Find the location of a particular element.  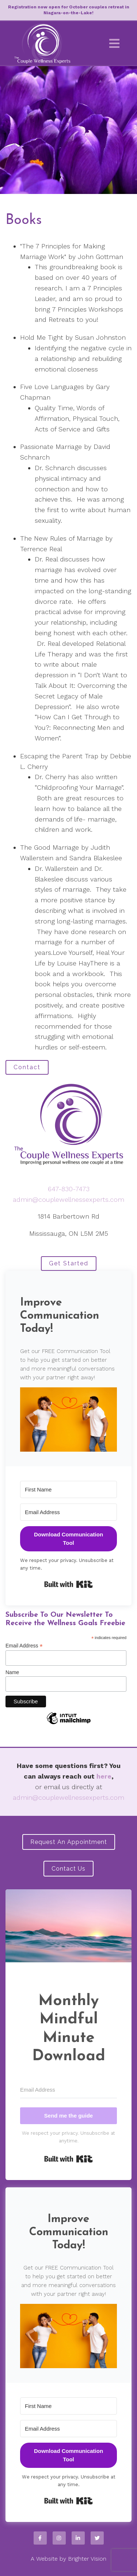

[Instagram] is located at coordinates (59, 2538).